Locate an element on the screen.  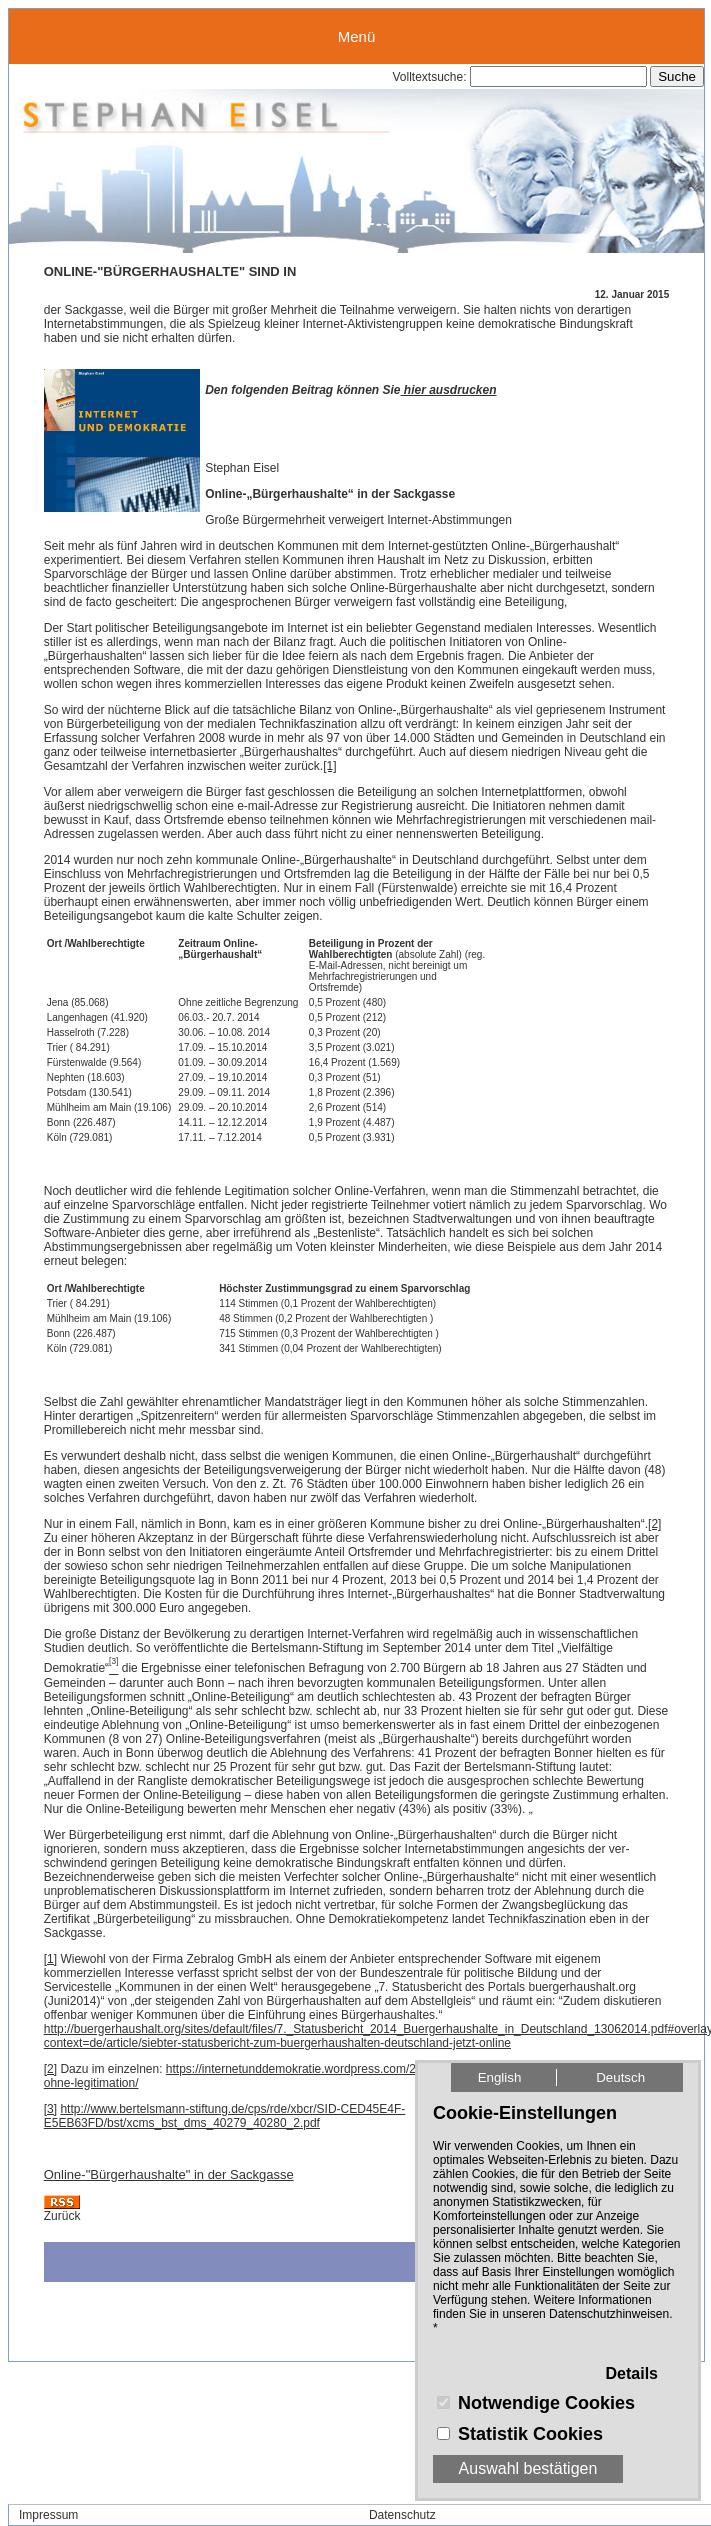
http://www.bertelsmann-stiftung.de/cps/rde/xbcr/SID-CED45E4F-E5EB63FD/bst/xcms_bst_dms_40279_40280_2.pdf is located at coordinates (225, 2116).